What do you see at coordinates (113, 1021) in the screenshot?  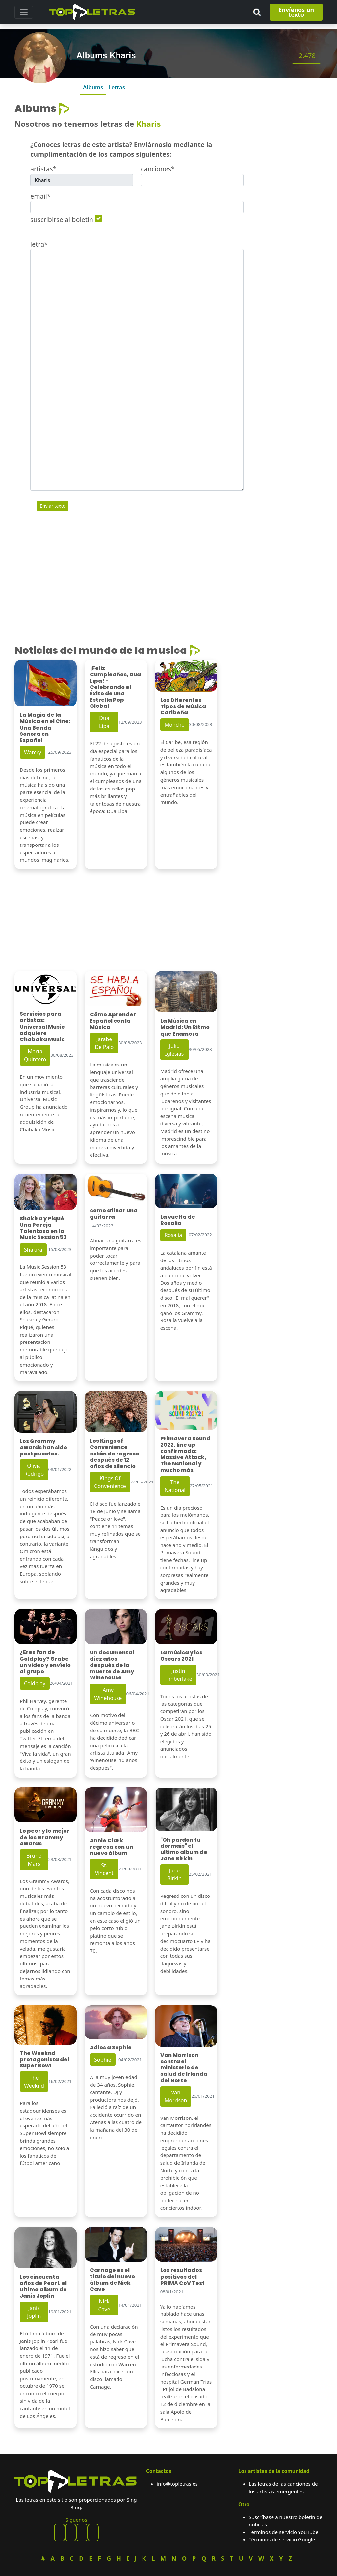 I see `Cómo Aprender Español con la Música` at bounding box center [113, 1021].